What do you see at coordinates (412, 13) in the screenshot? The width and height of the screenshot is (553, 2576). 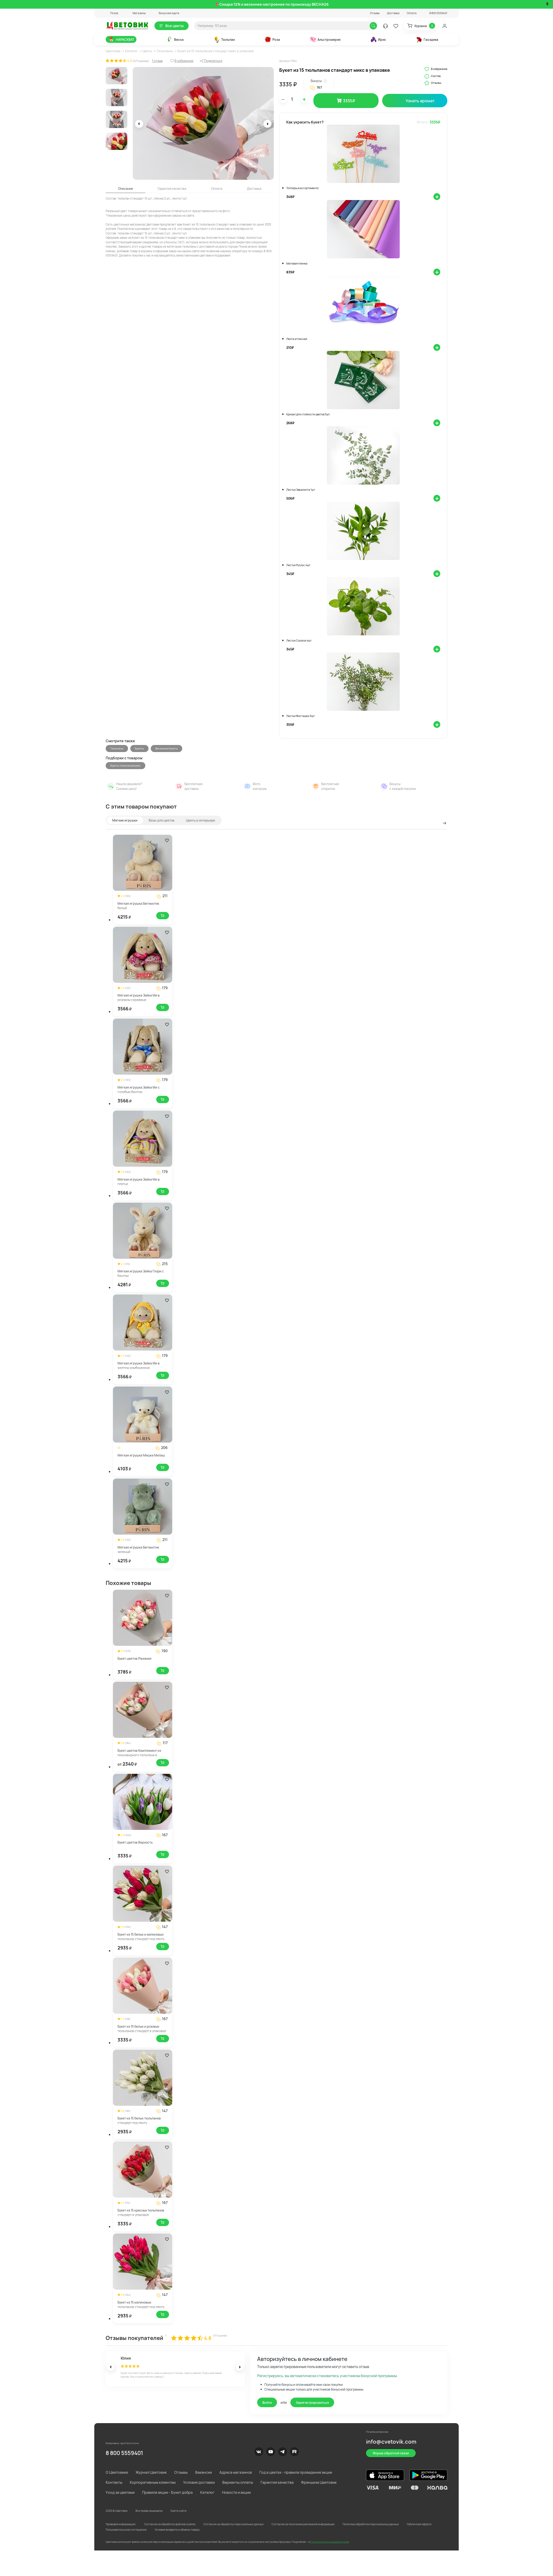 I see `Оплата` at bounding box center [412, 13].